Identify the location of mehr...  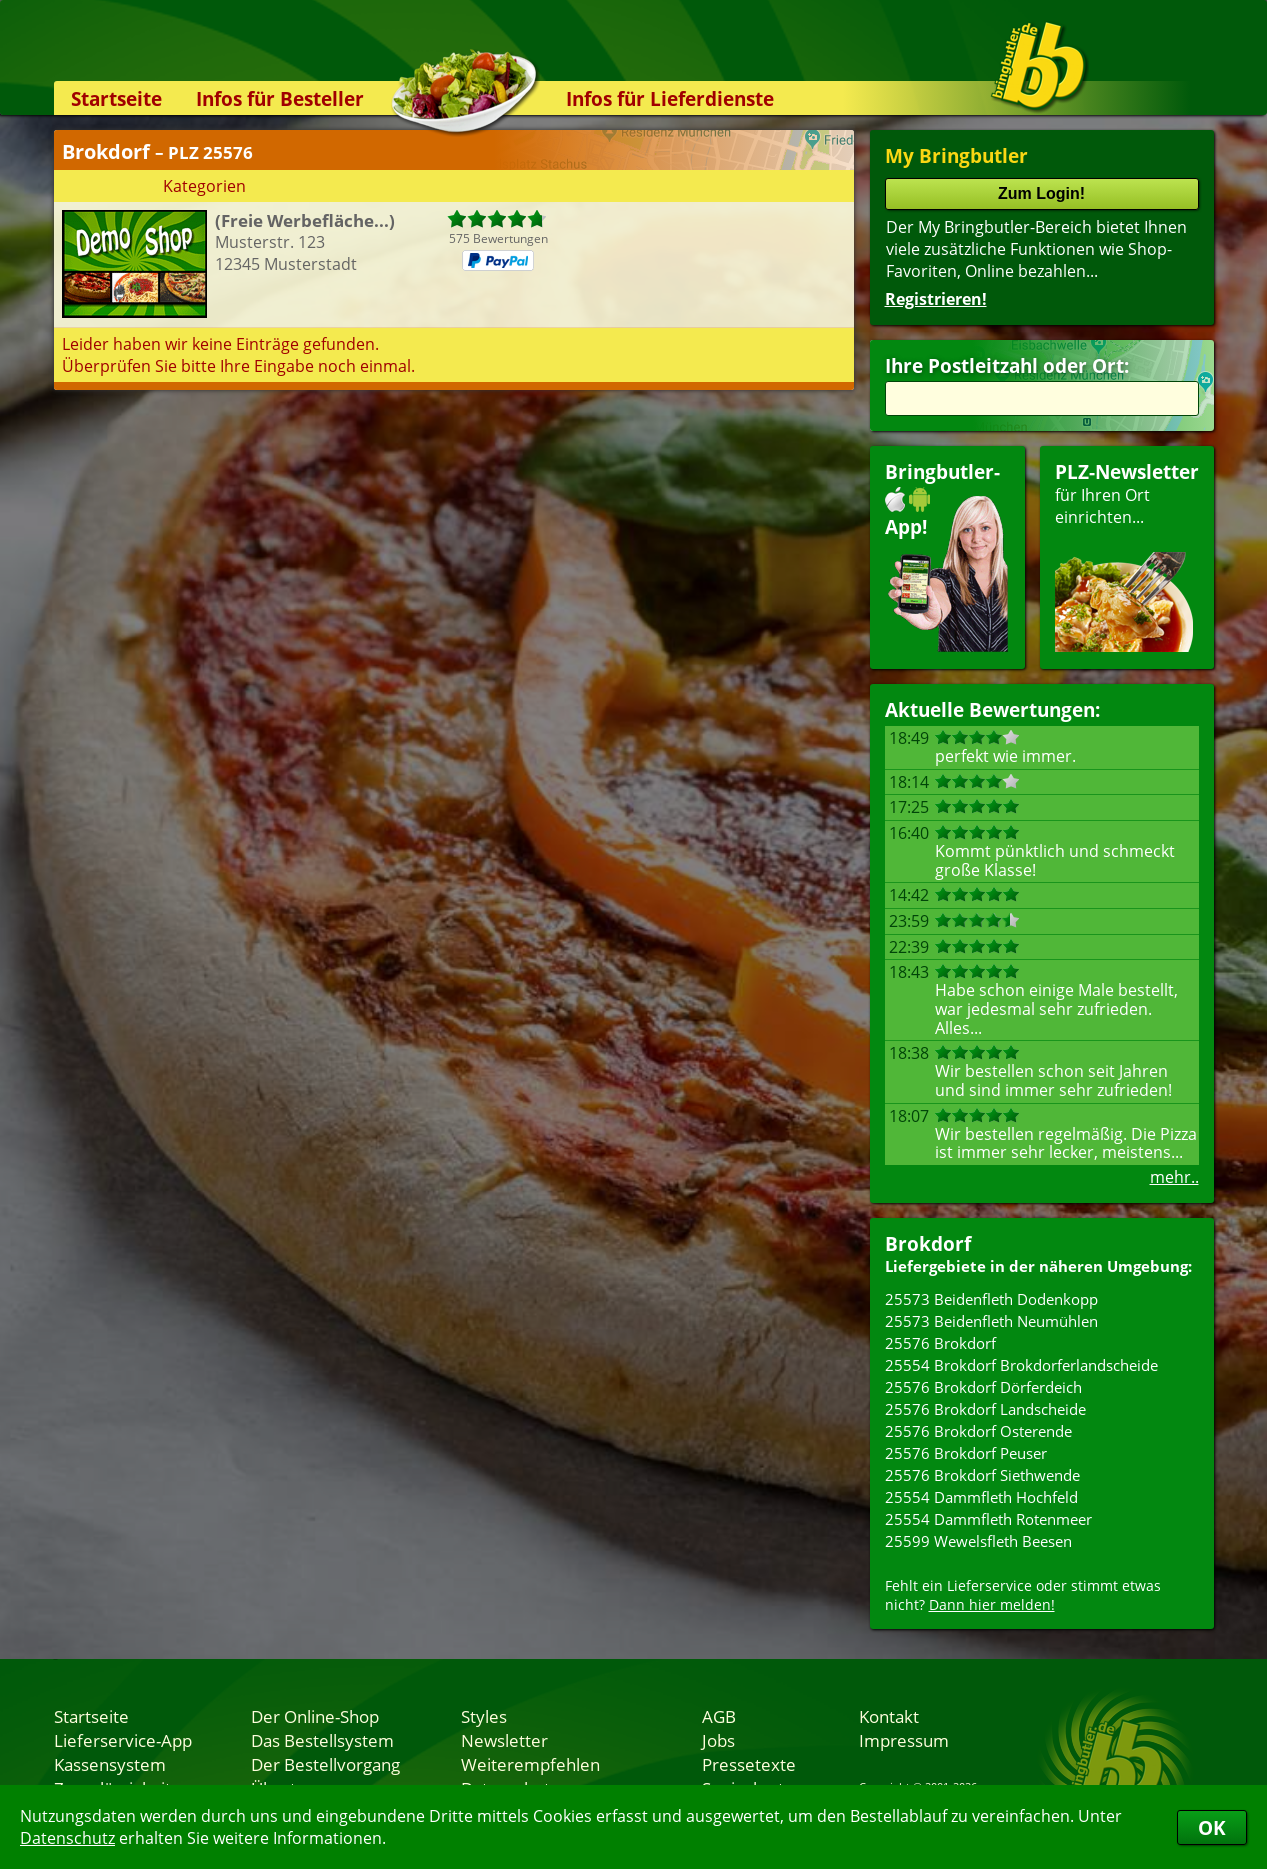
(1174, 1177).